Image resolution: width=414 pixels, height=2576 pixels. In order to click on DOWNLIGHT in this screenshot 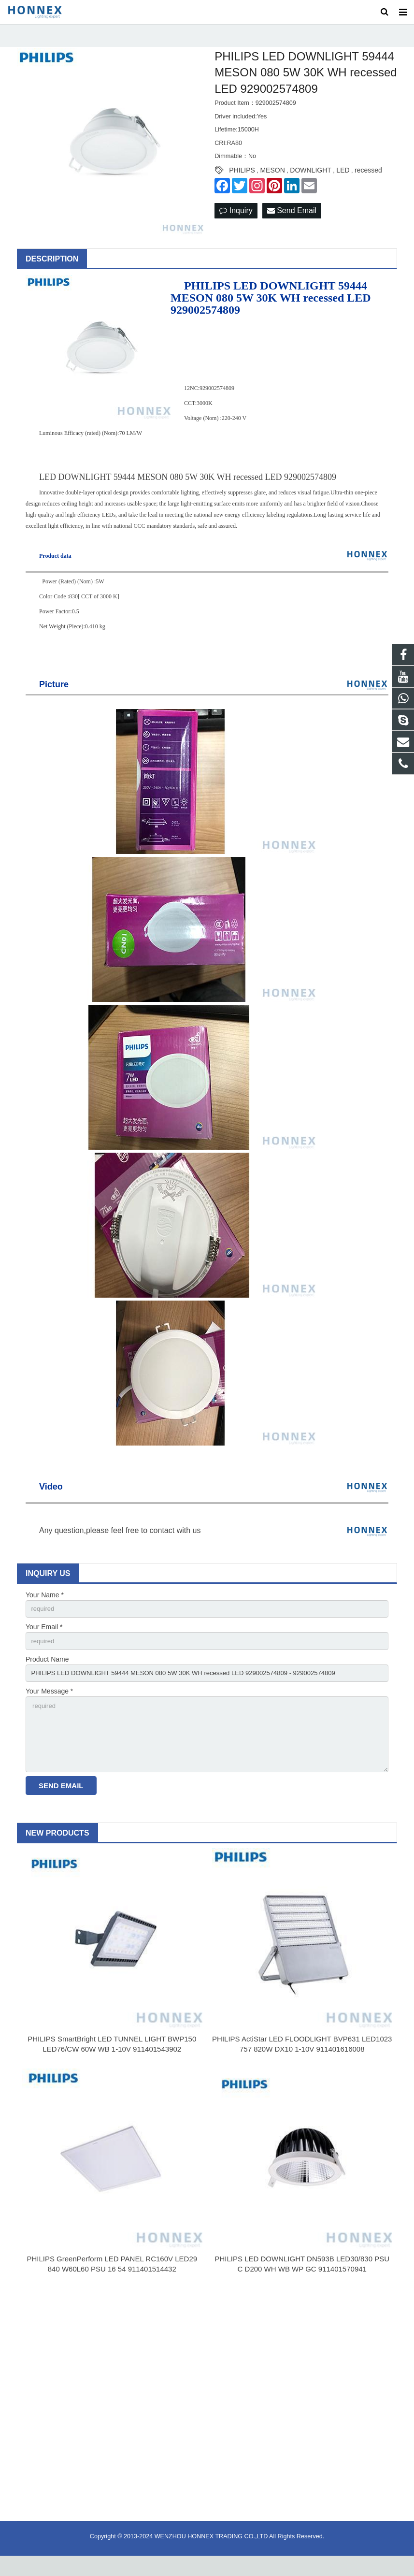, I will do `click(310, 182)`.